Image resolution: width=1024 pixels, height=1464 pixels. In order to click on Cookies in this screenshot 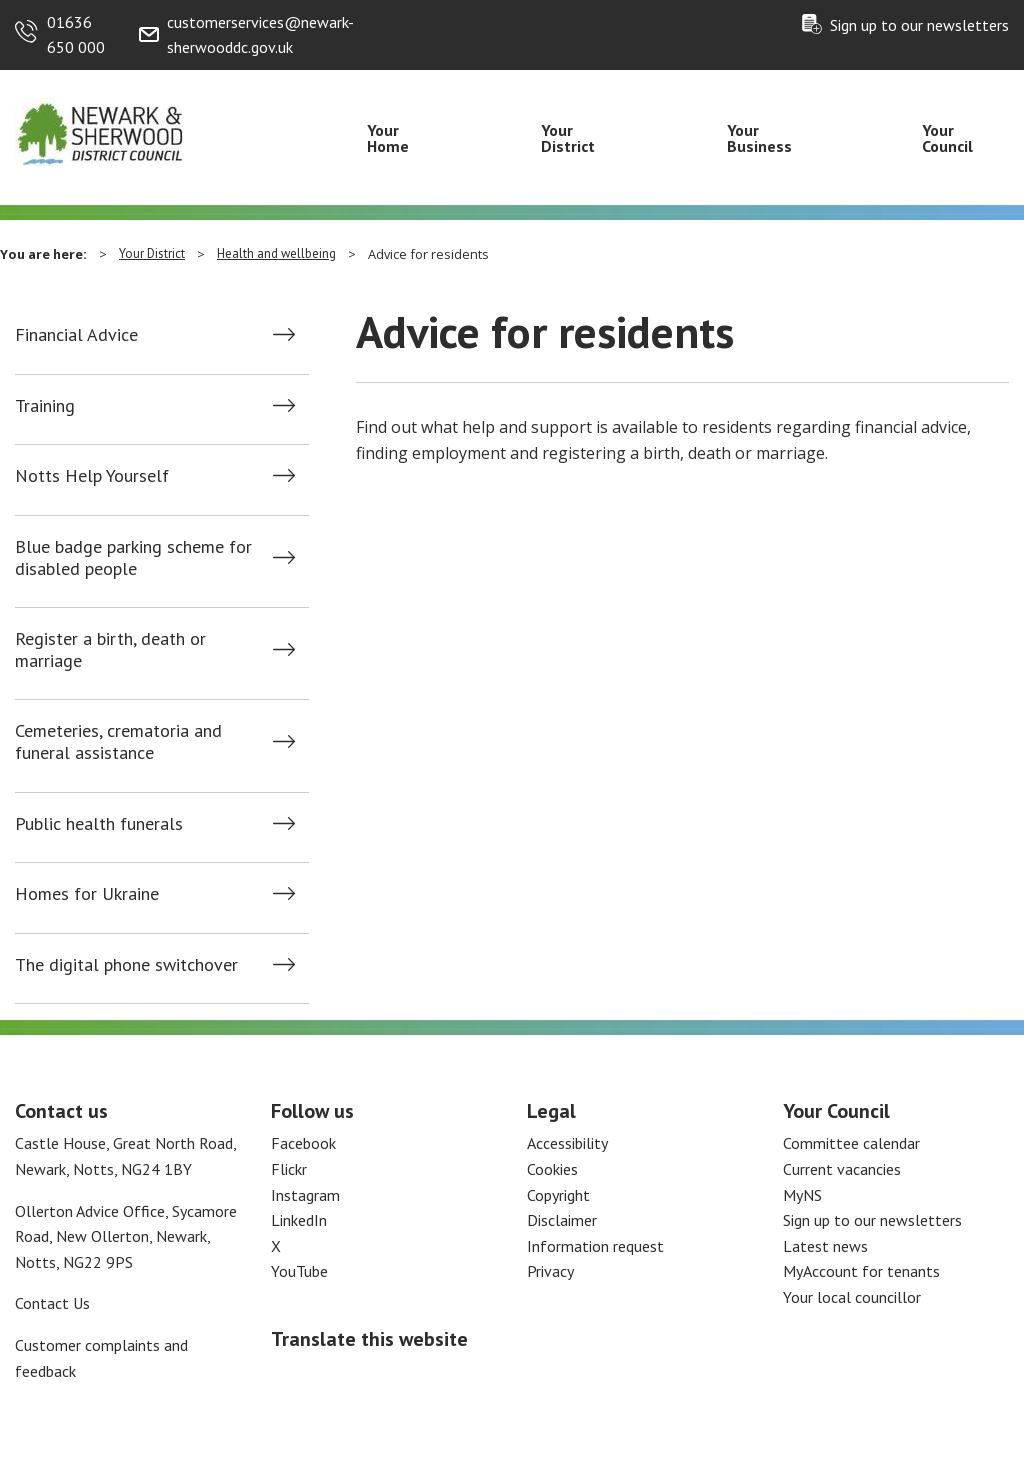, I will do `click(552, 1169)`.